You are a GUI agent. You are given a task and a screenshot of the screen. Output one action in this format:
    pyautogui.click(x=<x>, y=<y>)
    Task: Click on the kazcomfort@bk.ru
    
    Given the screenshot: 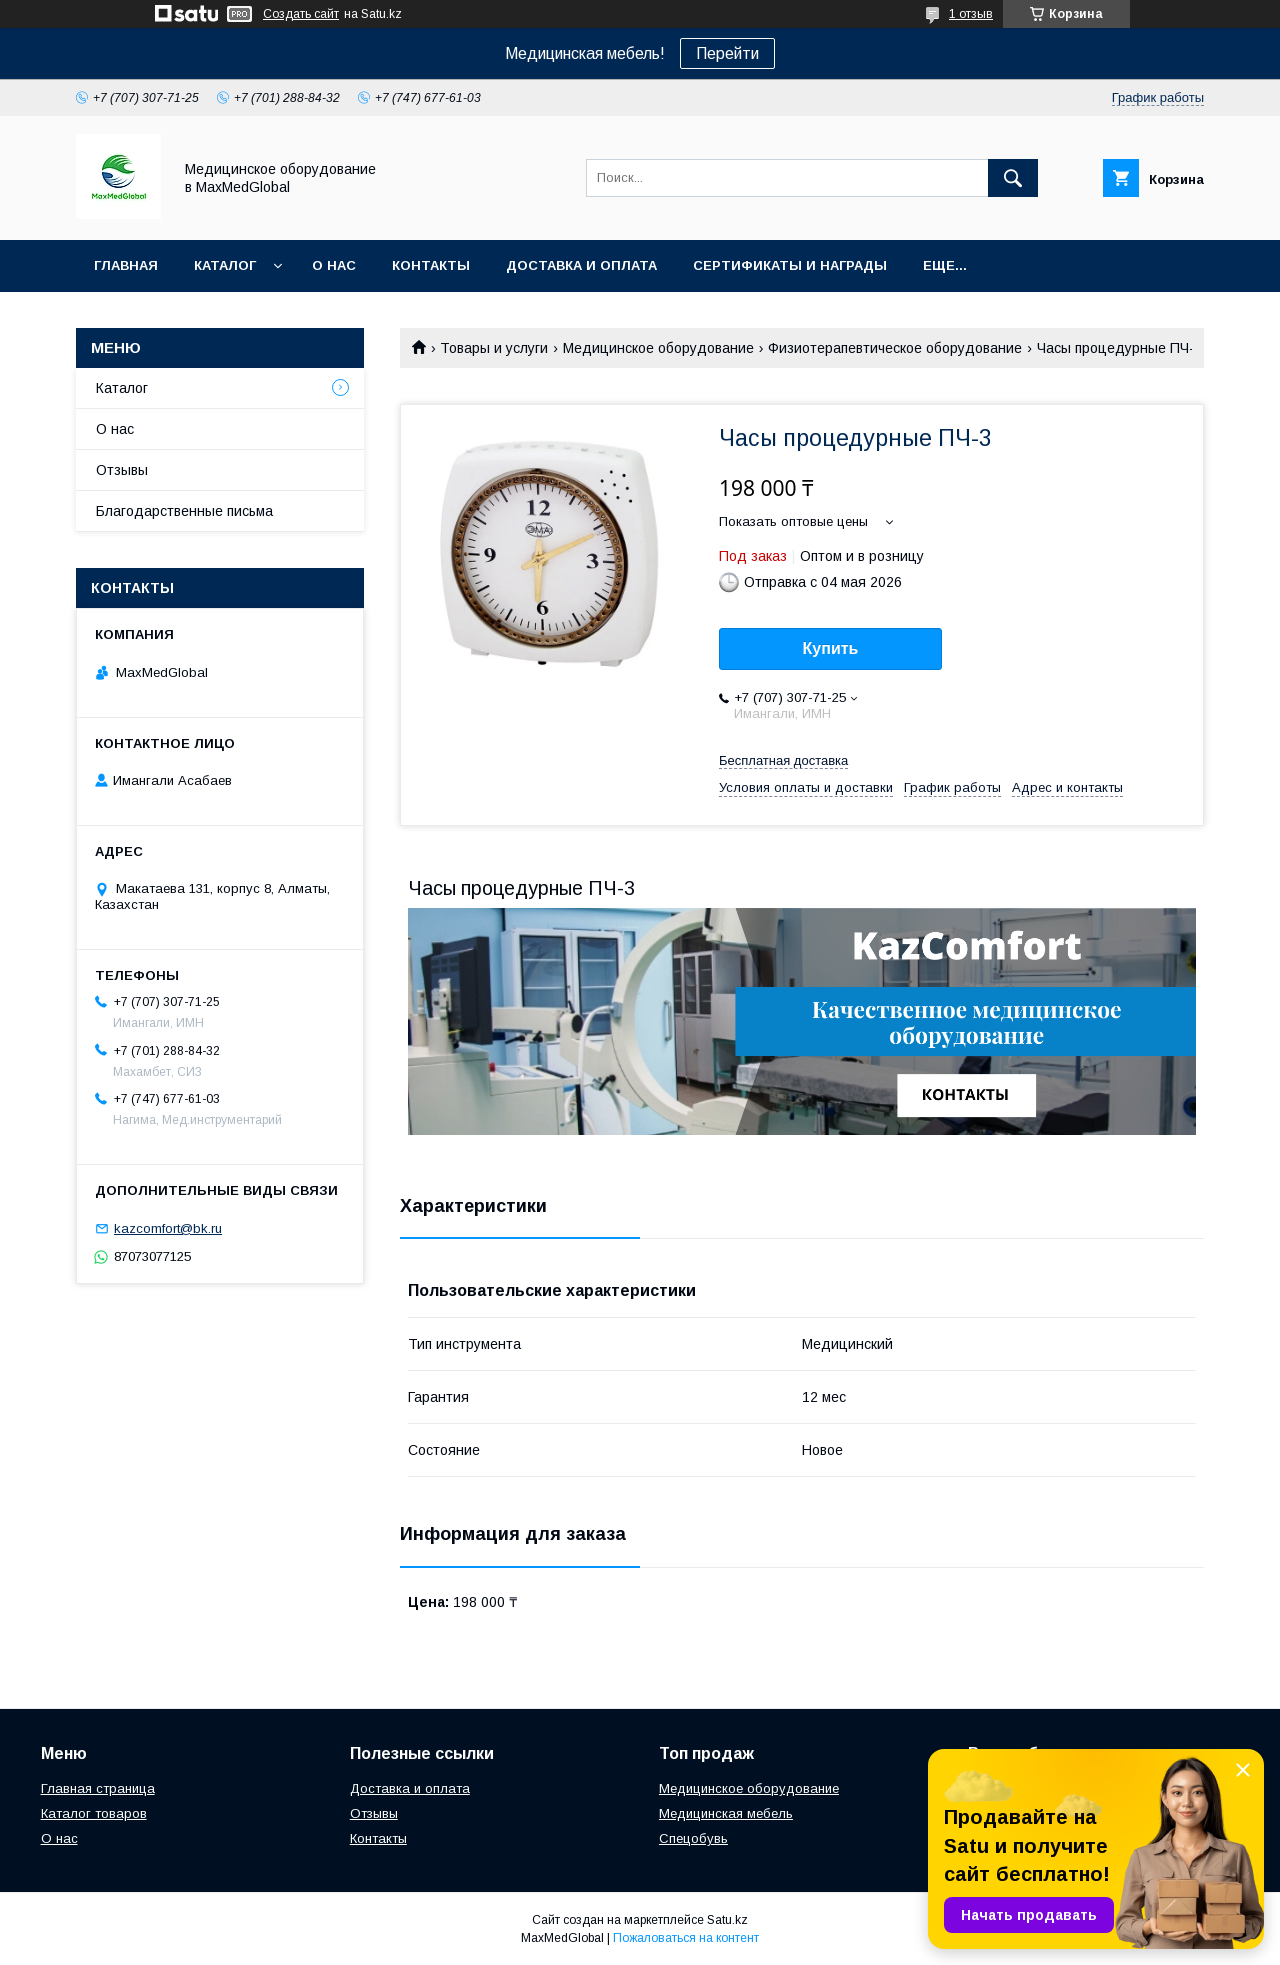 What is the action you would take?
    pyautogui.click(x=168, y=1228)
    